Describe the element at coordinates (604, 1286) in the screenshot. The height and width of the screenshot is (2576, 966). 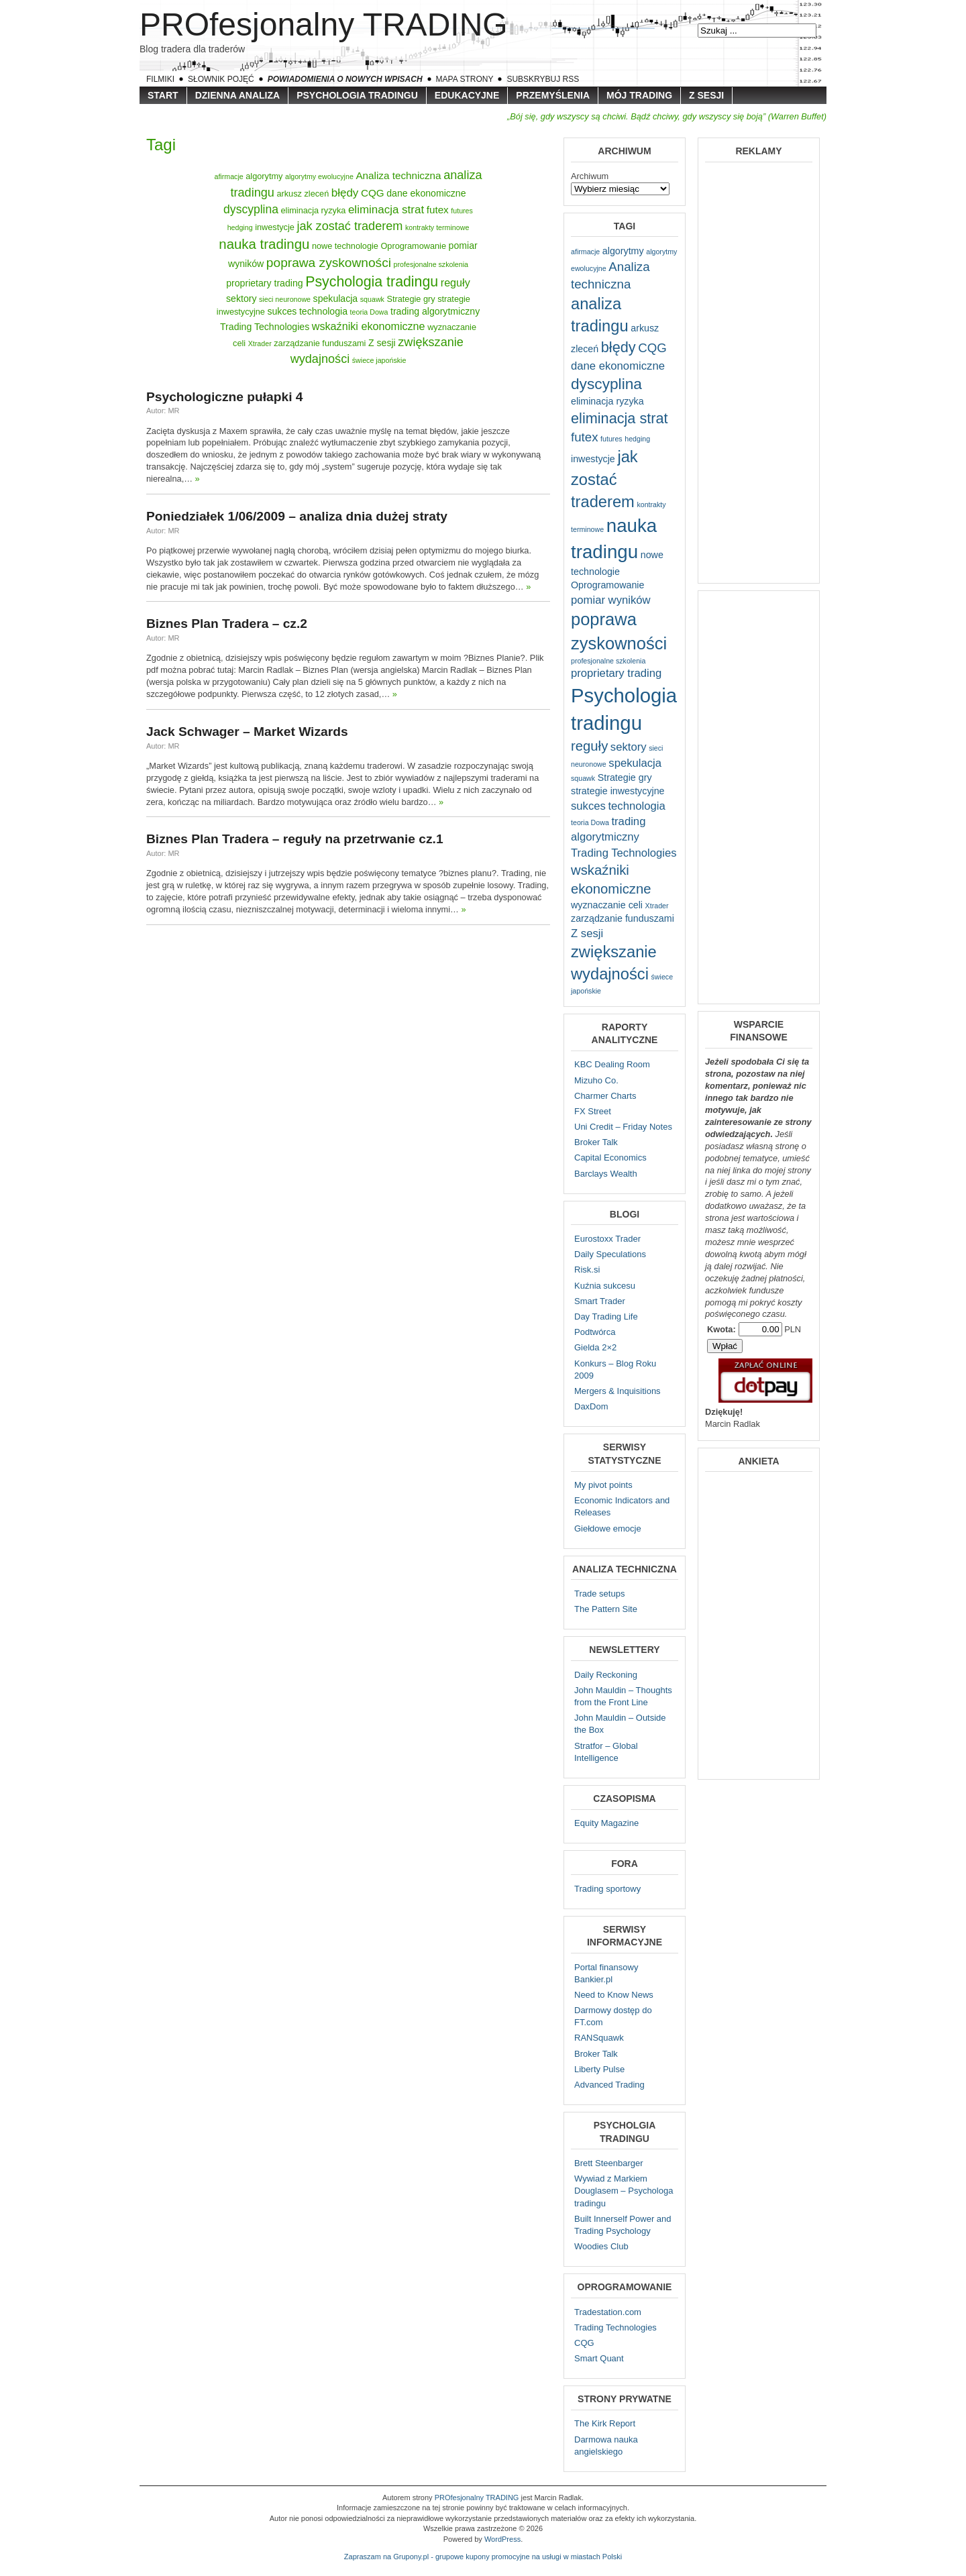
I see `Kuźnia sukcesu` at that location.